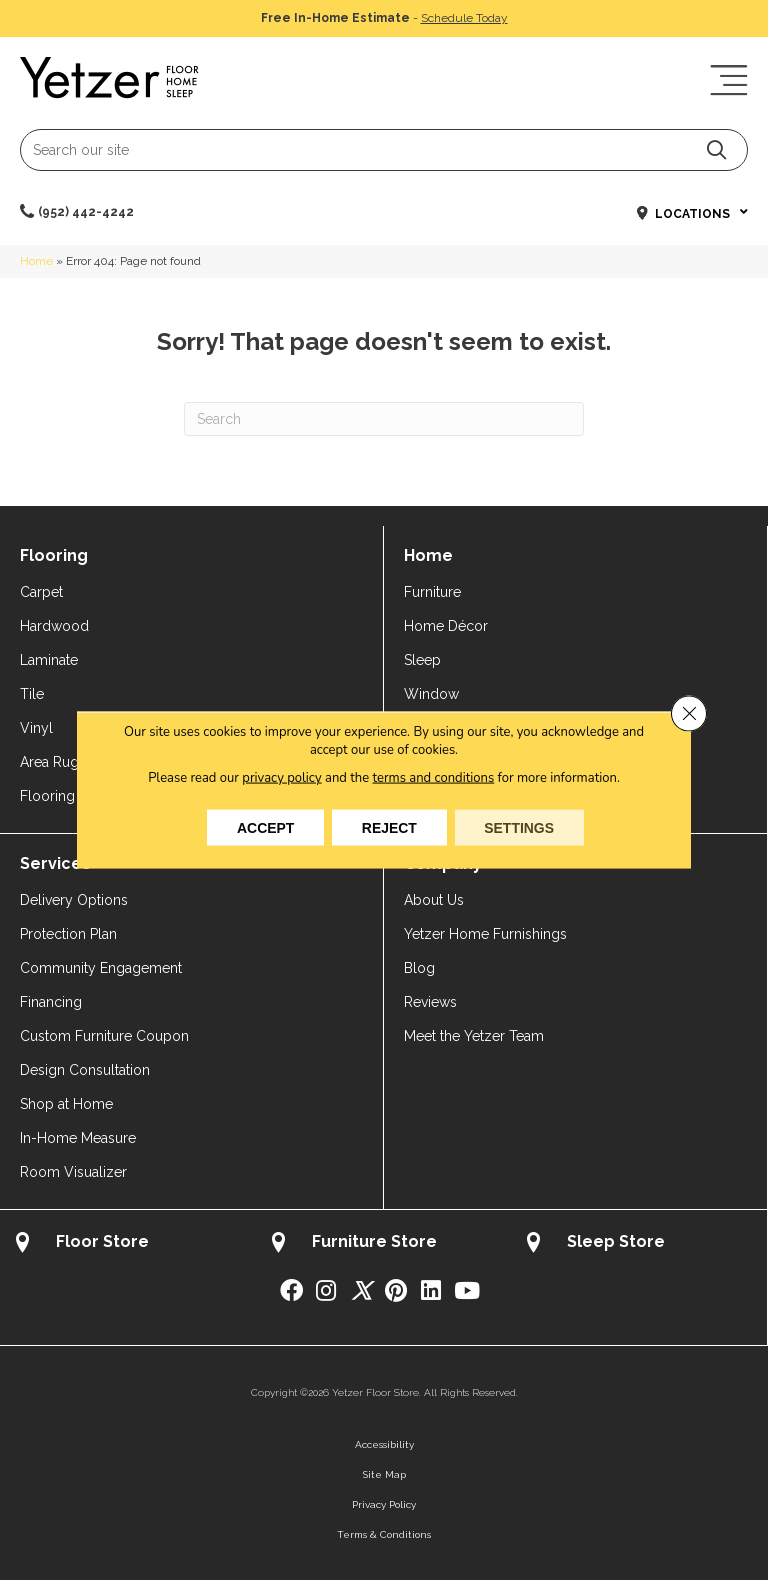 The image size is (768, 1580). What do you see at coordinates (520, 828) in the screenshot?
I see `Settings` at bounding box center [520, 828].